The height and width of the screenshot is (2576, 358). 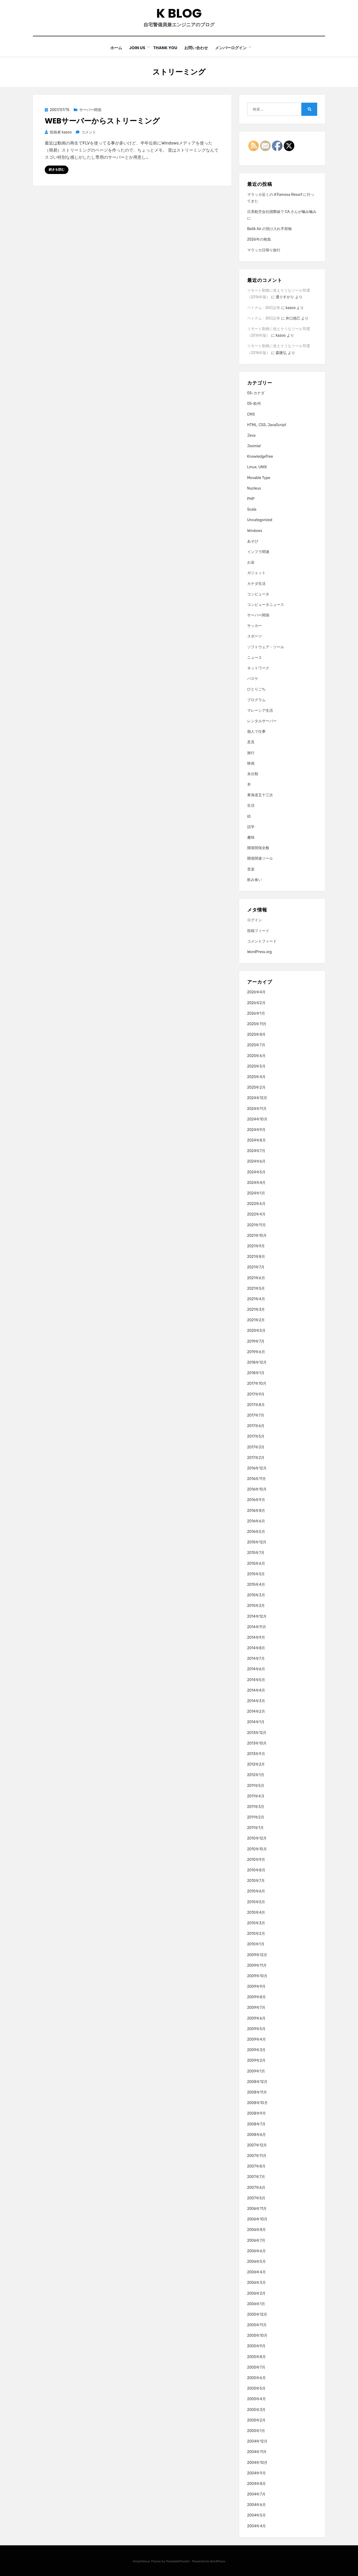 I want to click on 2004年9月, so click(x=256, y=2473).